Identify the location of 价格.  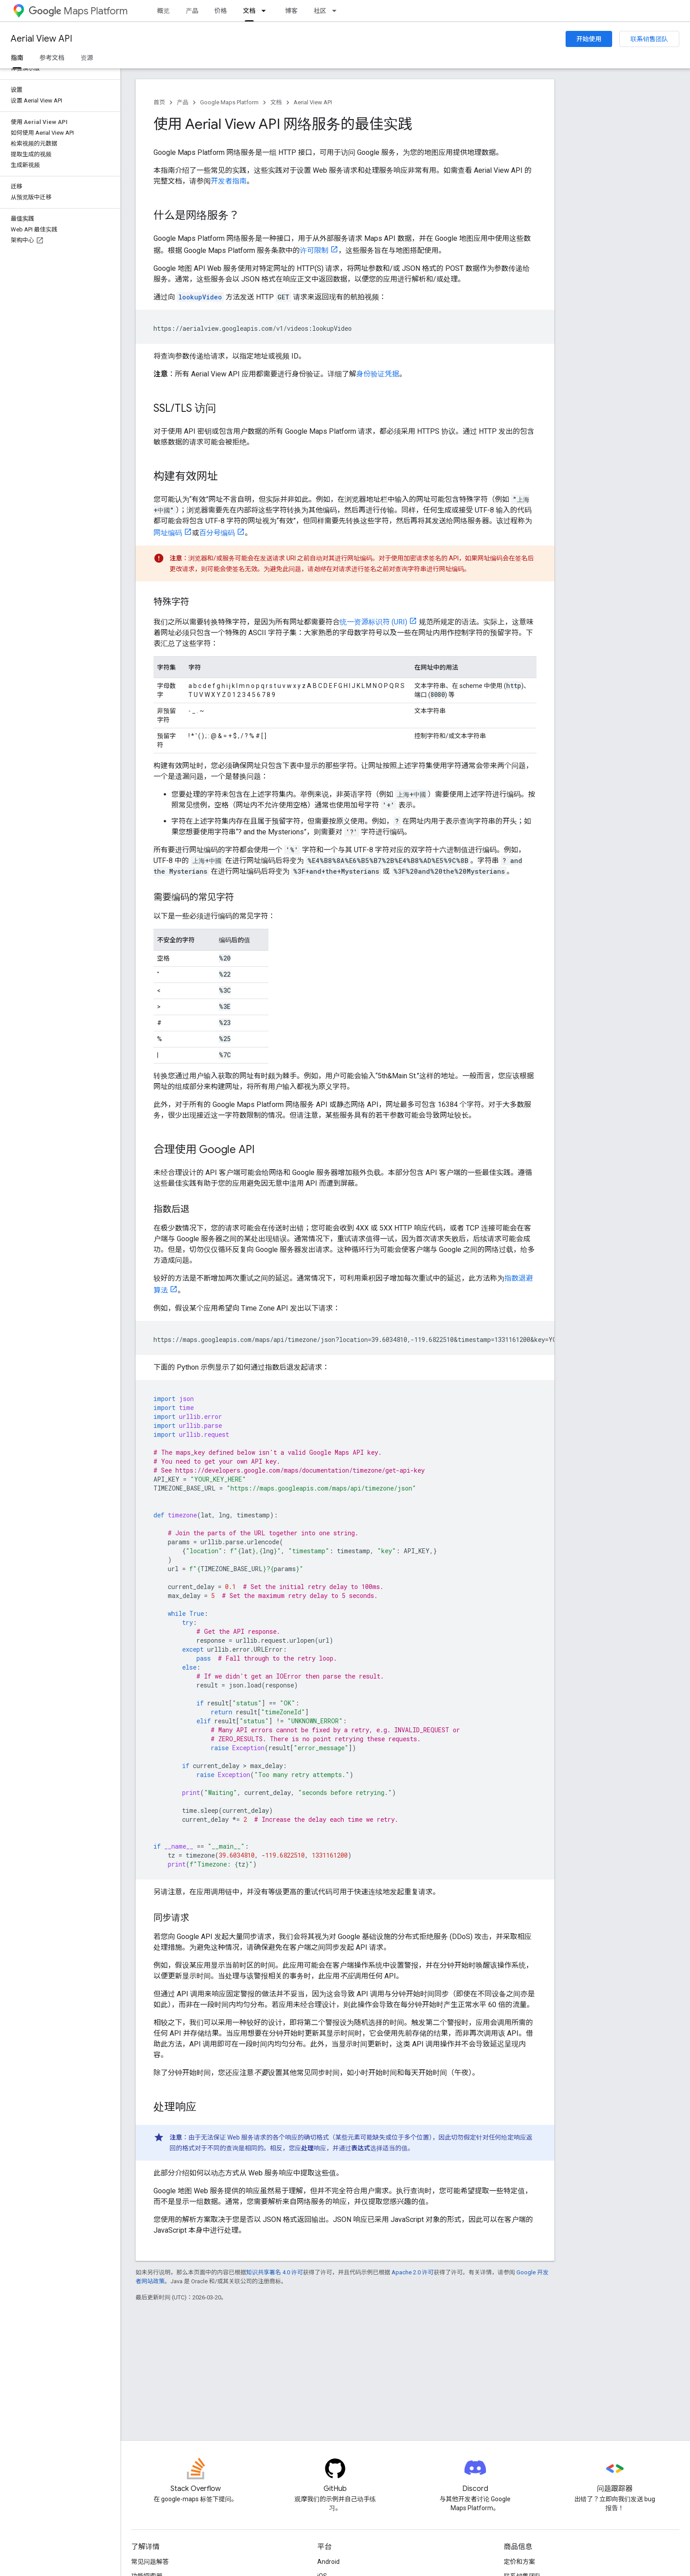
(220, 11).